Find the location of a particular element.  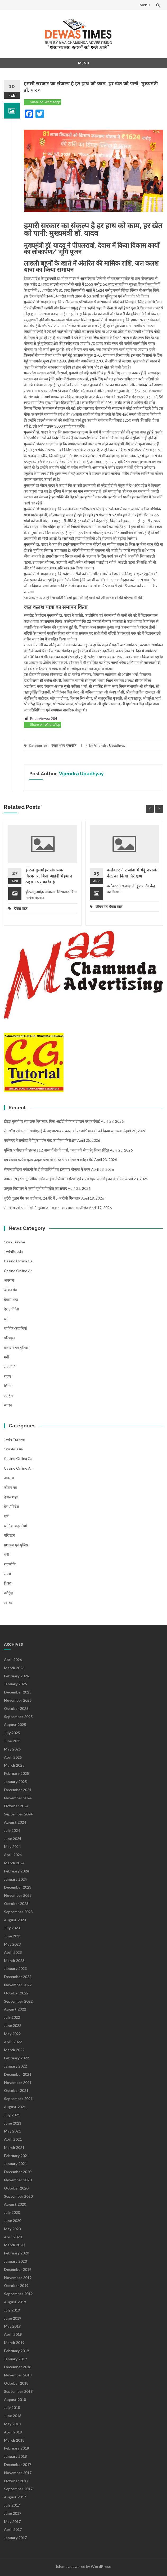

Islemag is located at coordinates (63, 2566).